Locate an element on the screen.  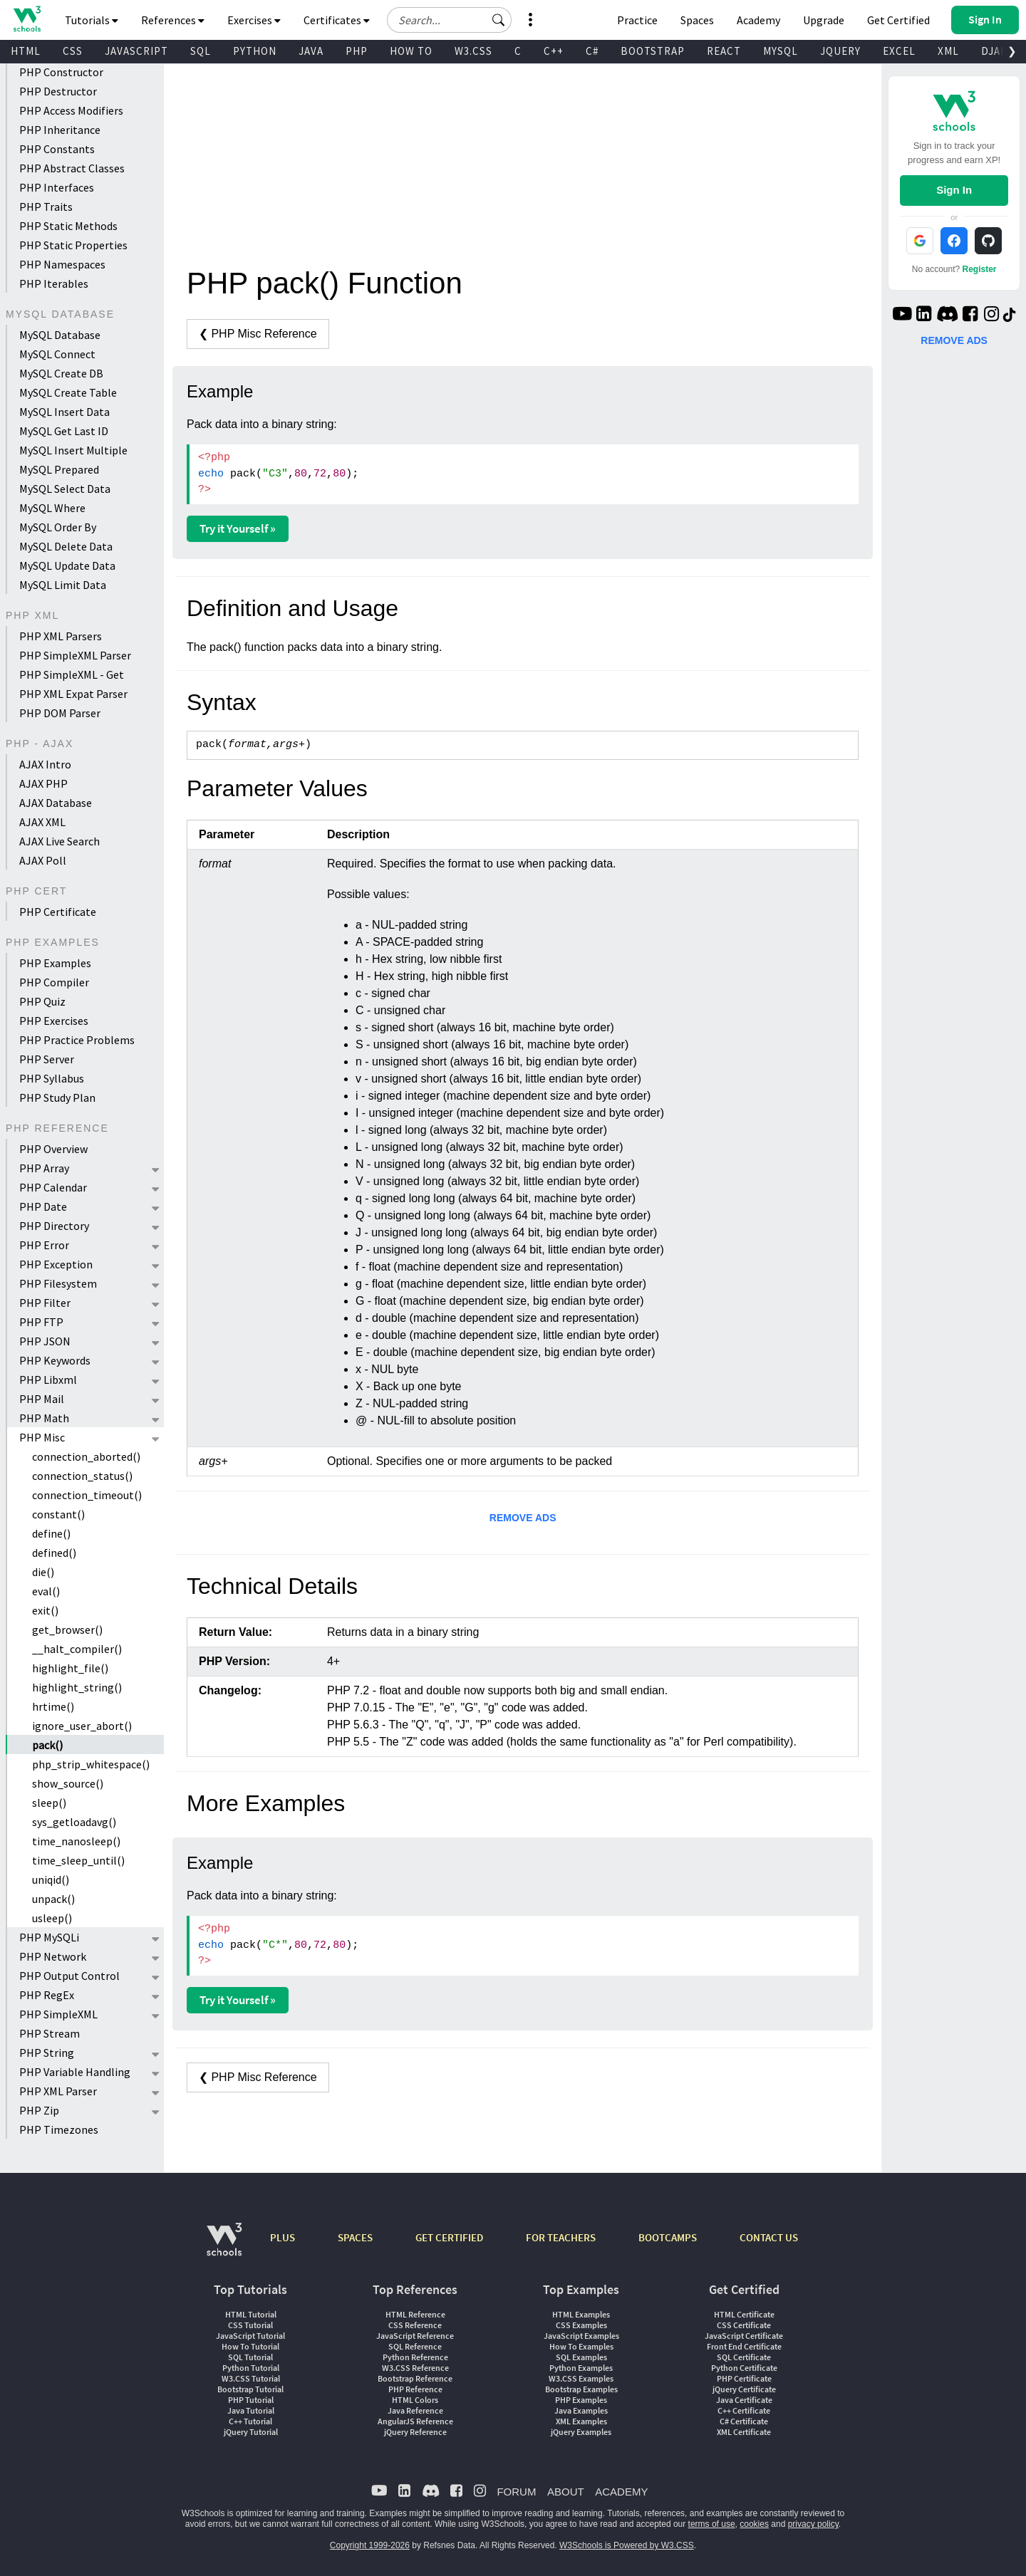
BOOTCAMPS is located at coordinates (667, 2237).